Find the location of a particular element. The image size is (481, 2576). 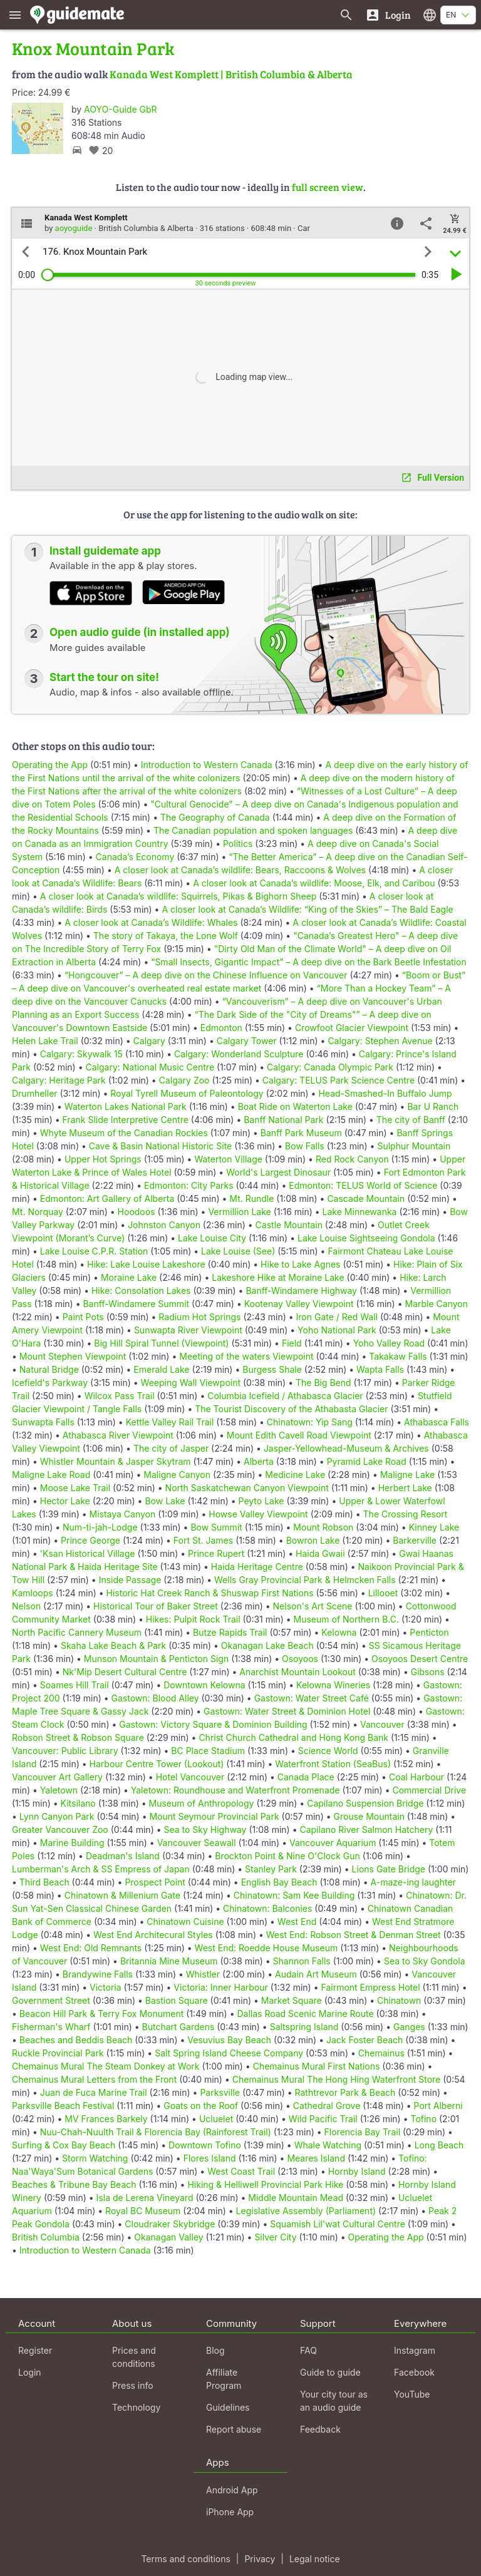

Maligne Canyon is located at coordinates (176, 1474).